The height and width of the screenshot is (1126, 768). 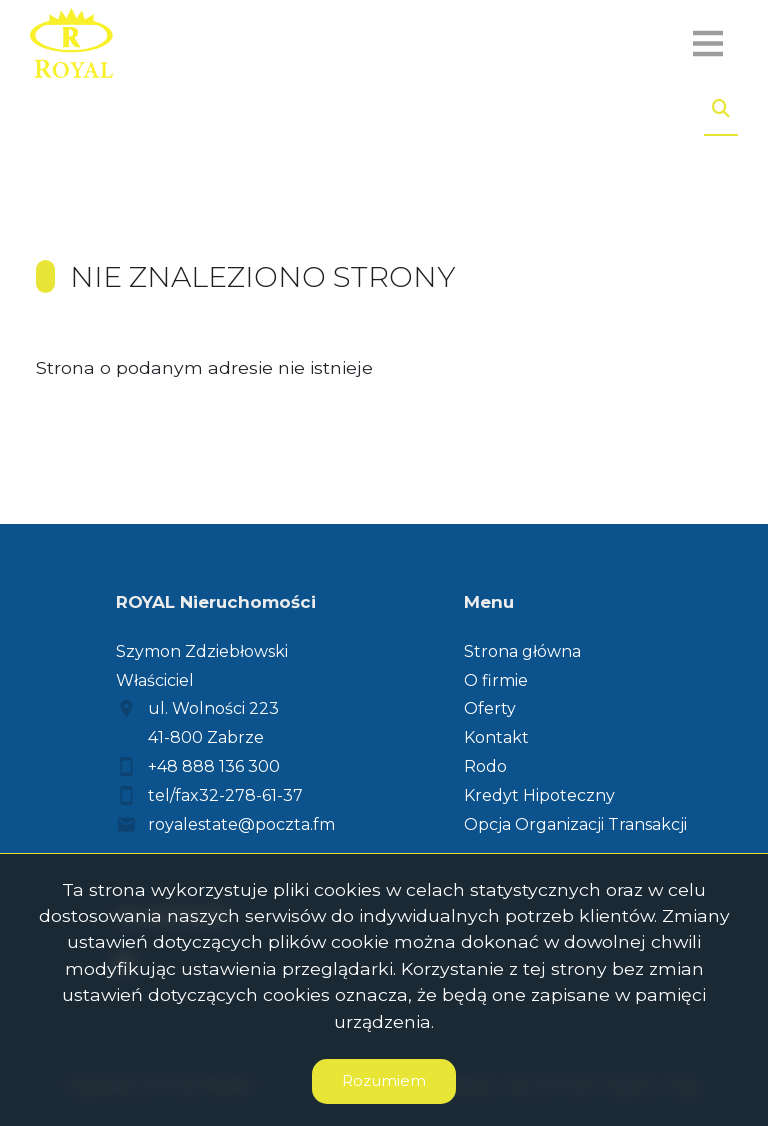 I want to click on Rodo, so click(x=485, y=766).